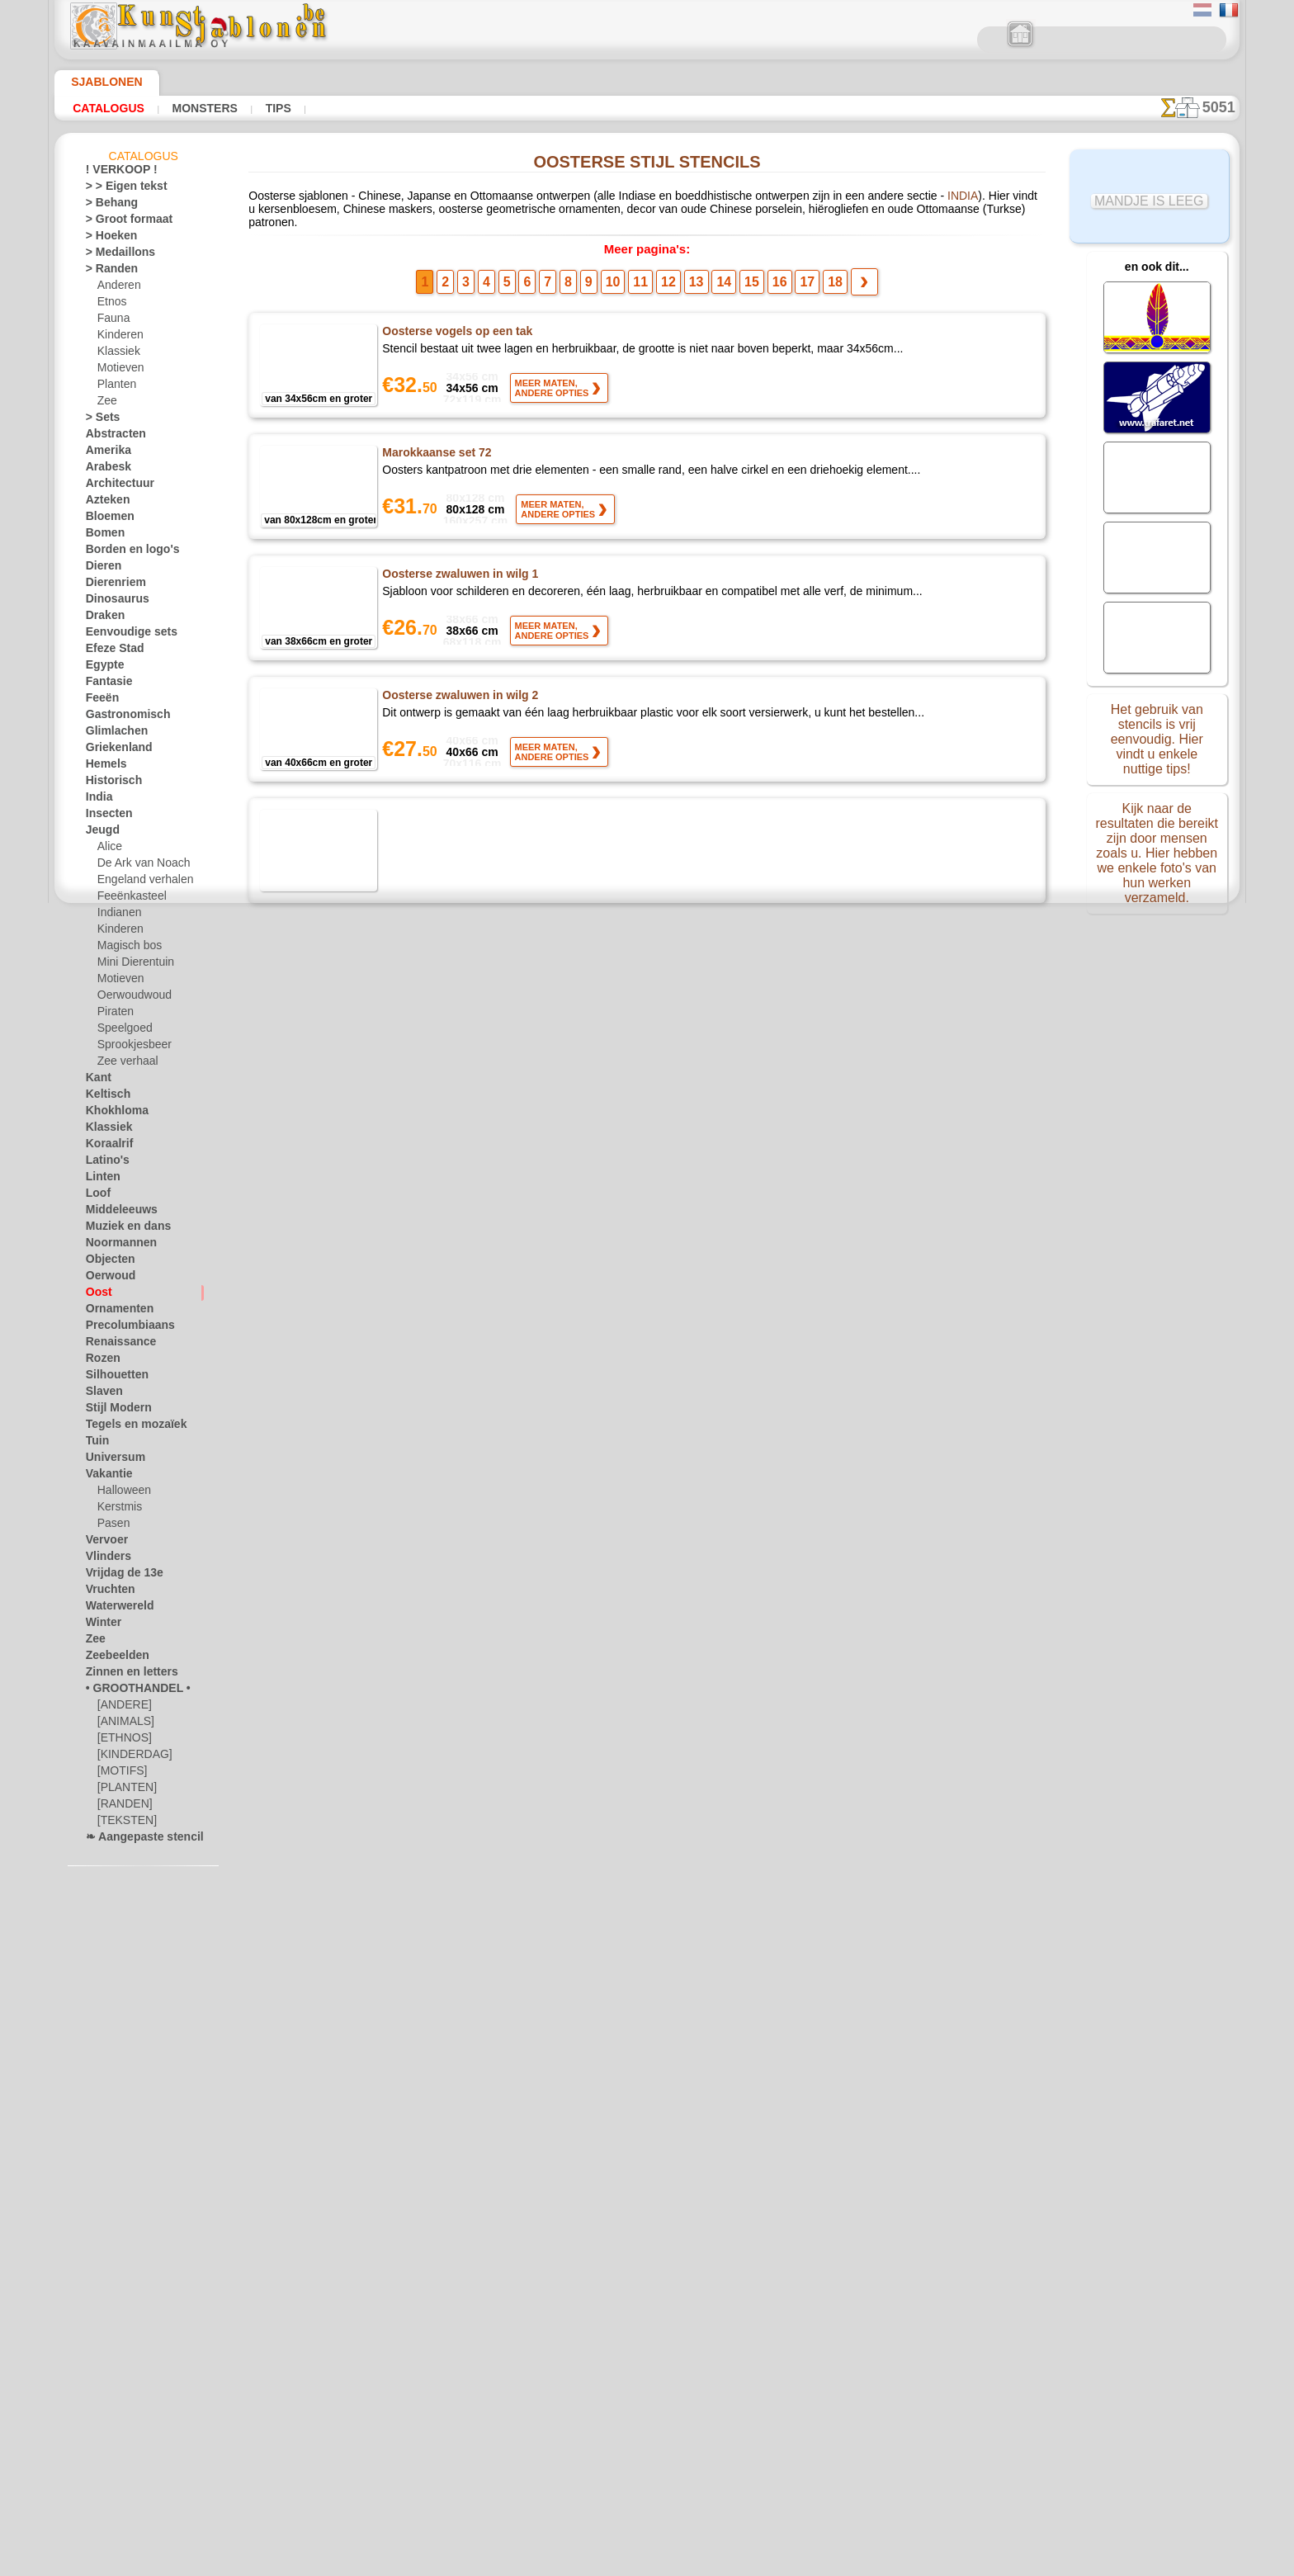  I want to click on ❧ Aangepaste stencils, so click(137, 1839).